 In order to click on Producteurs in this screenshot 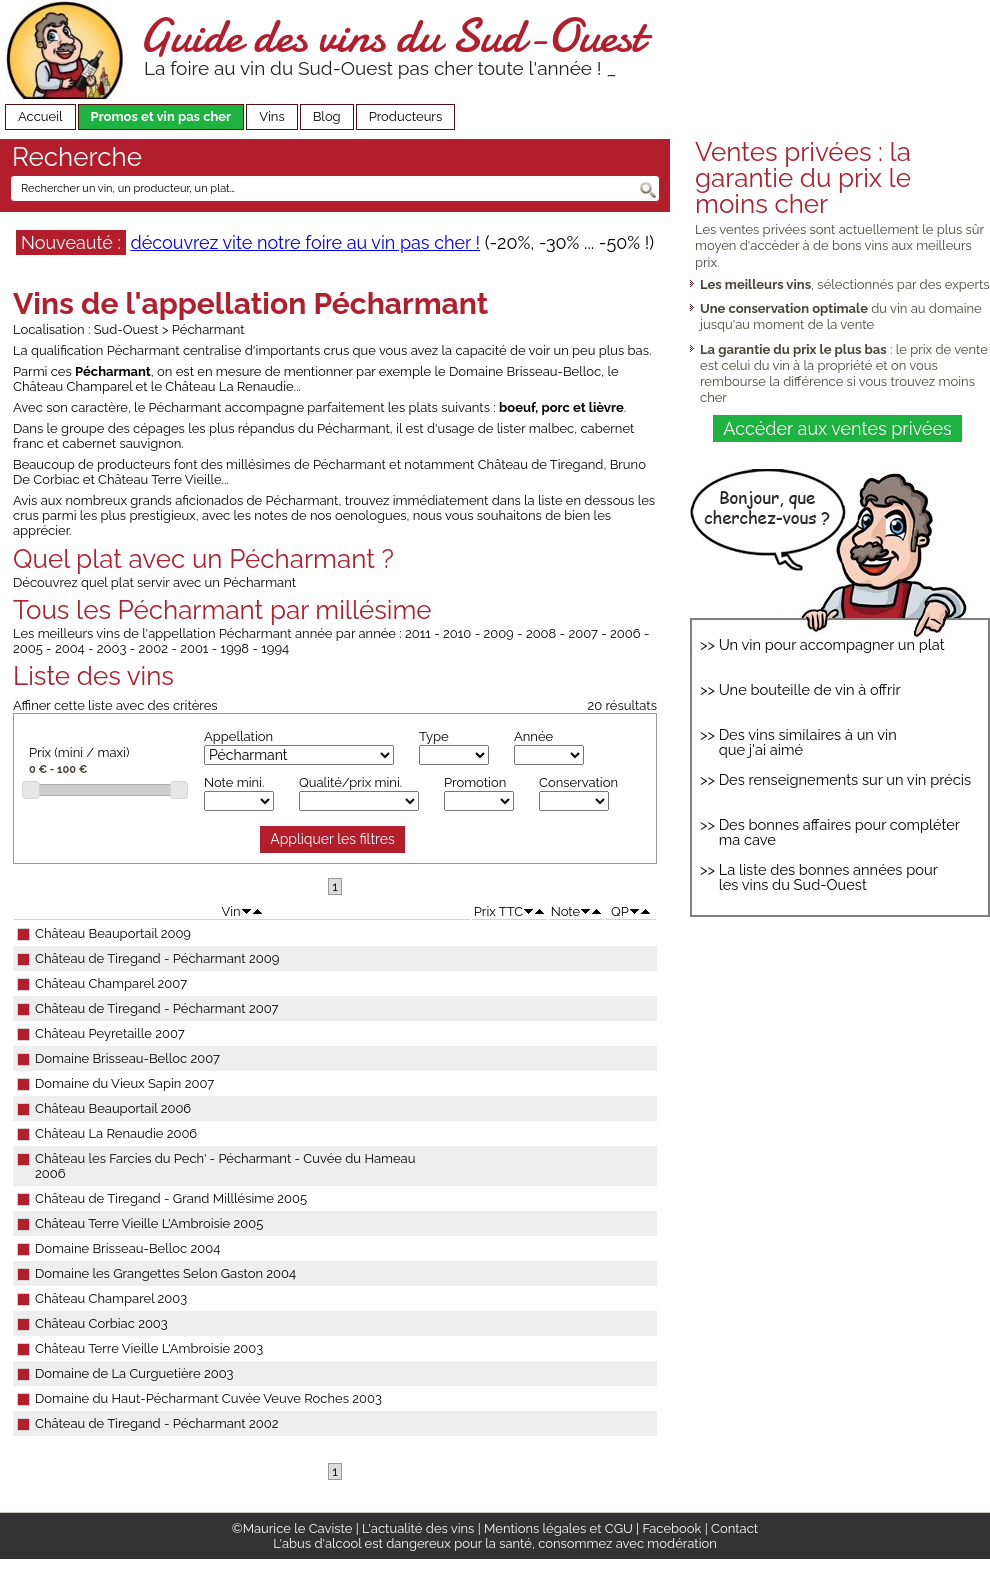, I will do `click(406, 116)`.